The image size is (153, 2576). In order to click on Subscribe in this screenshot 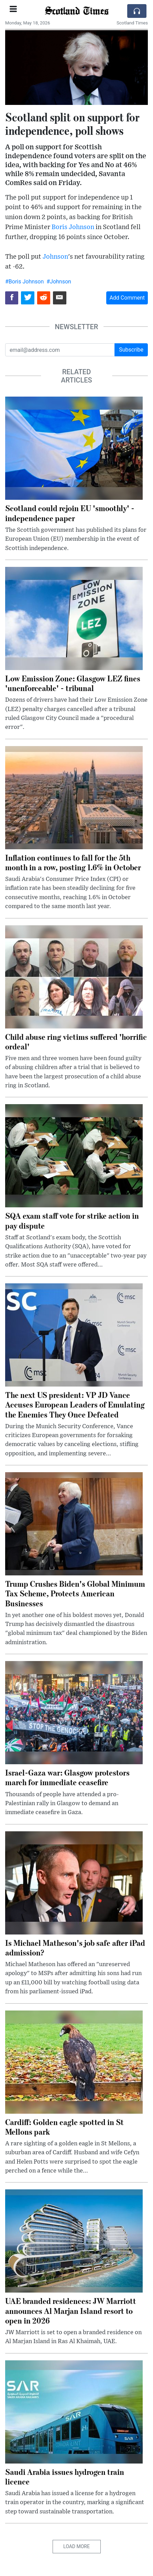, I will do `click(131, 349)`.